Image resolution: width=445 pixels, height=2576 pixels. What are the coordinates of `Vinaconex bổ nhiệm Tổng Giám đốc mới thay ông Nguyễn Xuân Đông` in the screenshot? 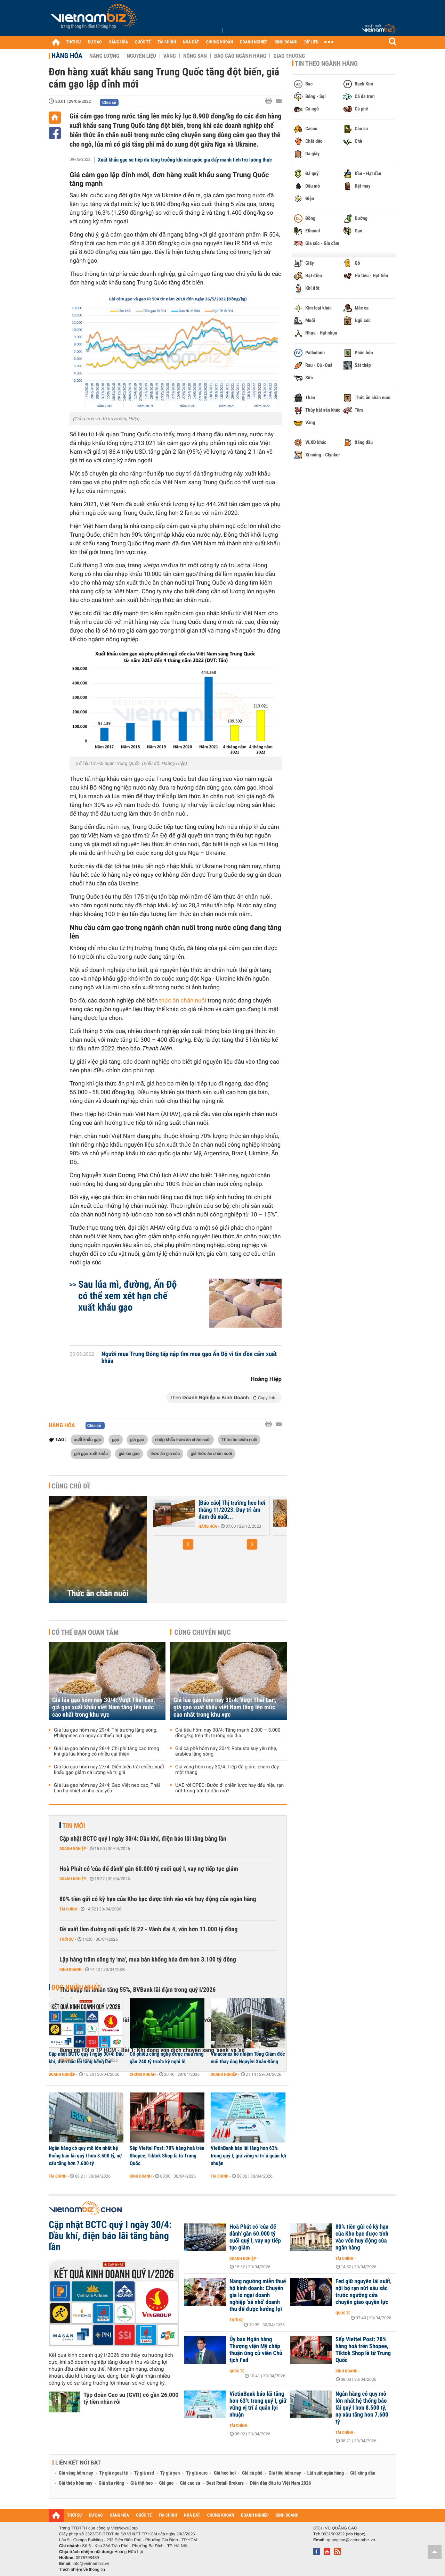 It's located at (248, 2058).